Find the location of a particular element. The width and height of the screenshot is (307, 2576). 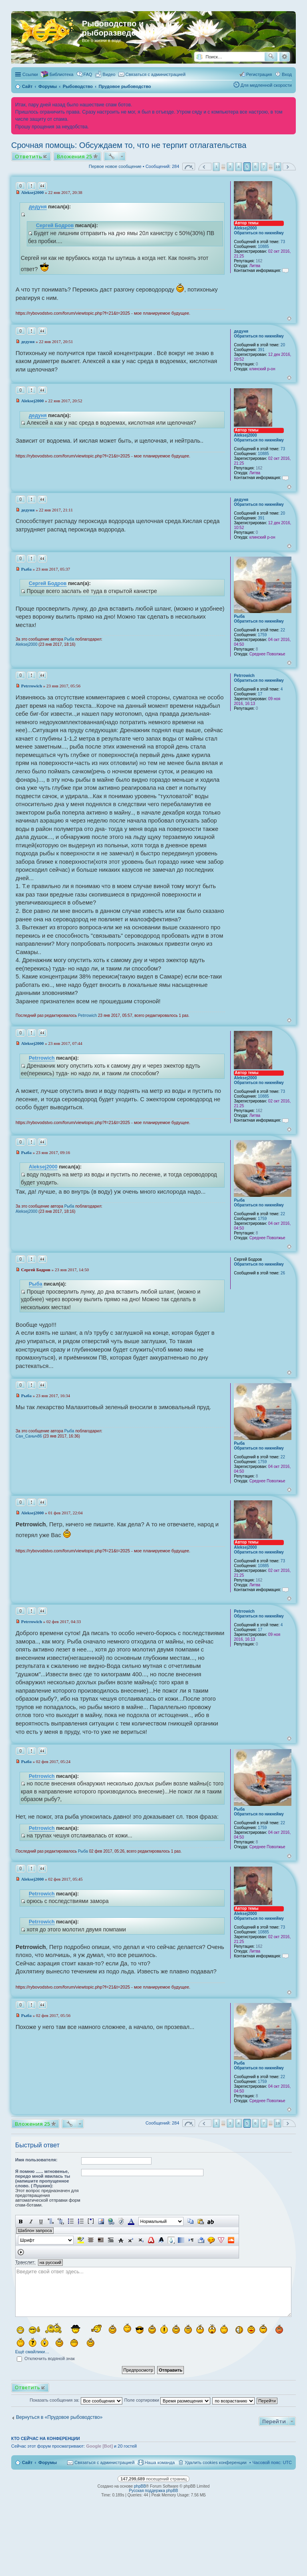

Сан_Саныч86 is located at coordinates (29, 1436).